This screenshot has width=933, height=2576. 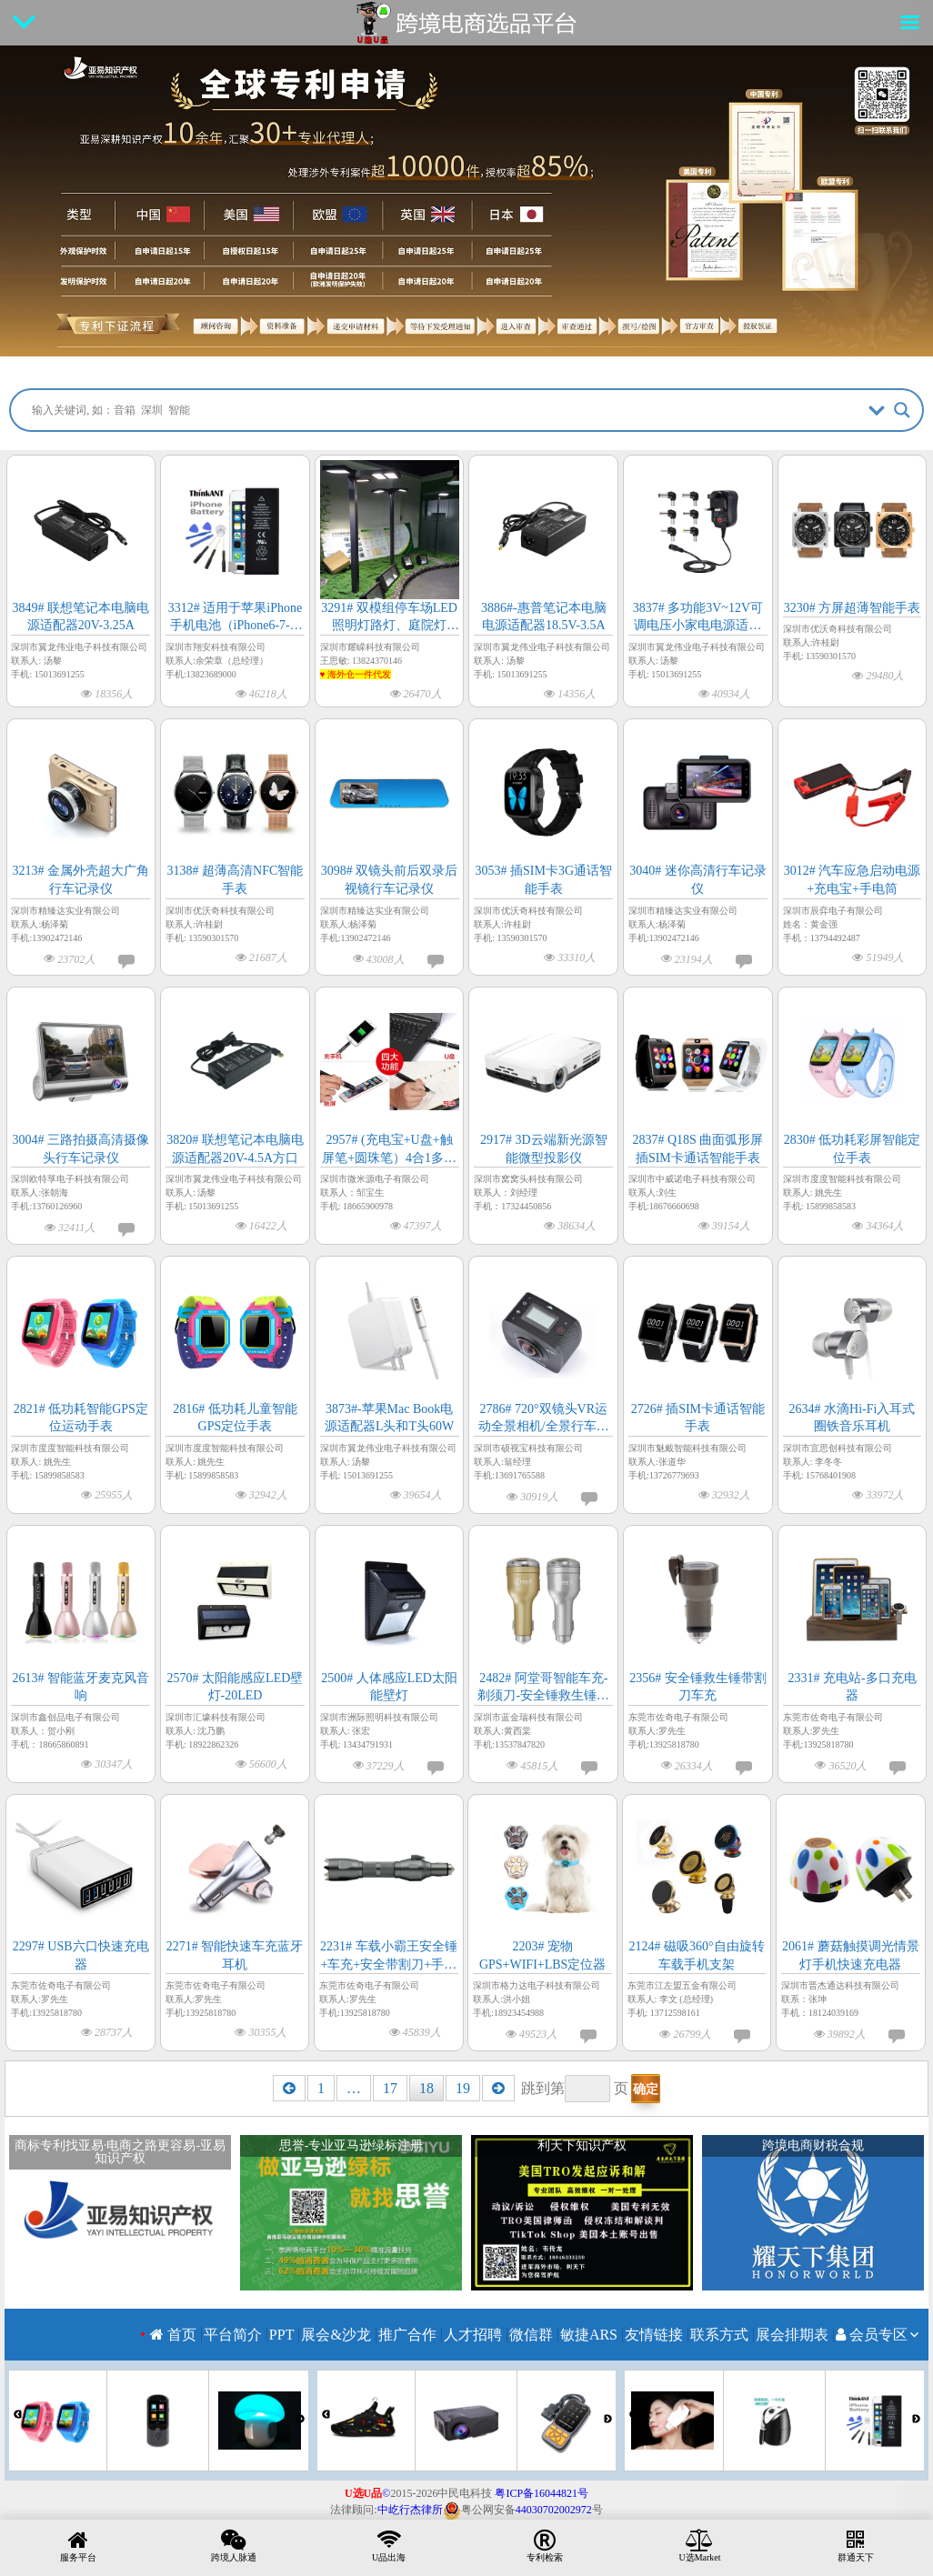 I want to click on 会员专区, so click(x=872, y=2334).